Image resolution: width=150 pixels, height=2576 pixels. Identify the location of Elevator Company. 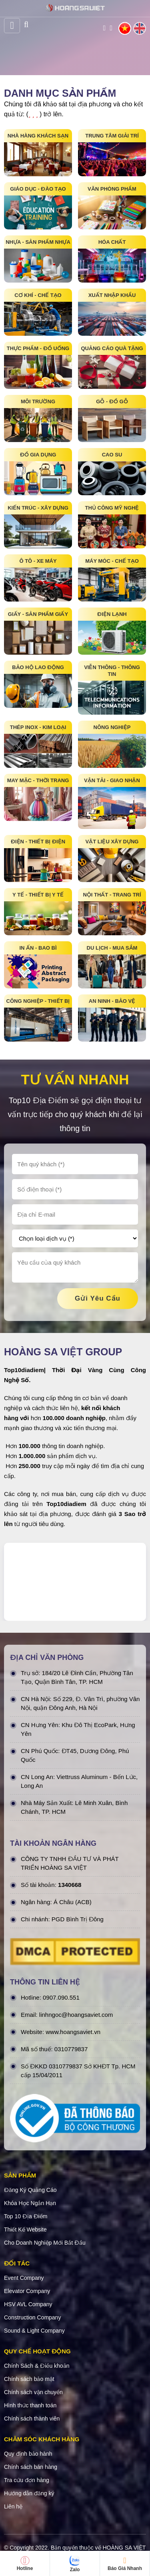
(27, 2291).